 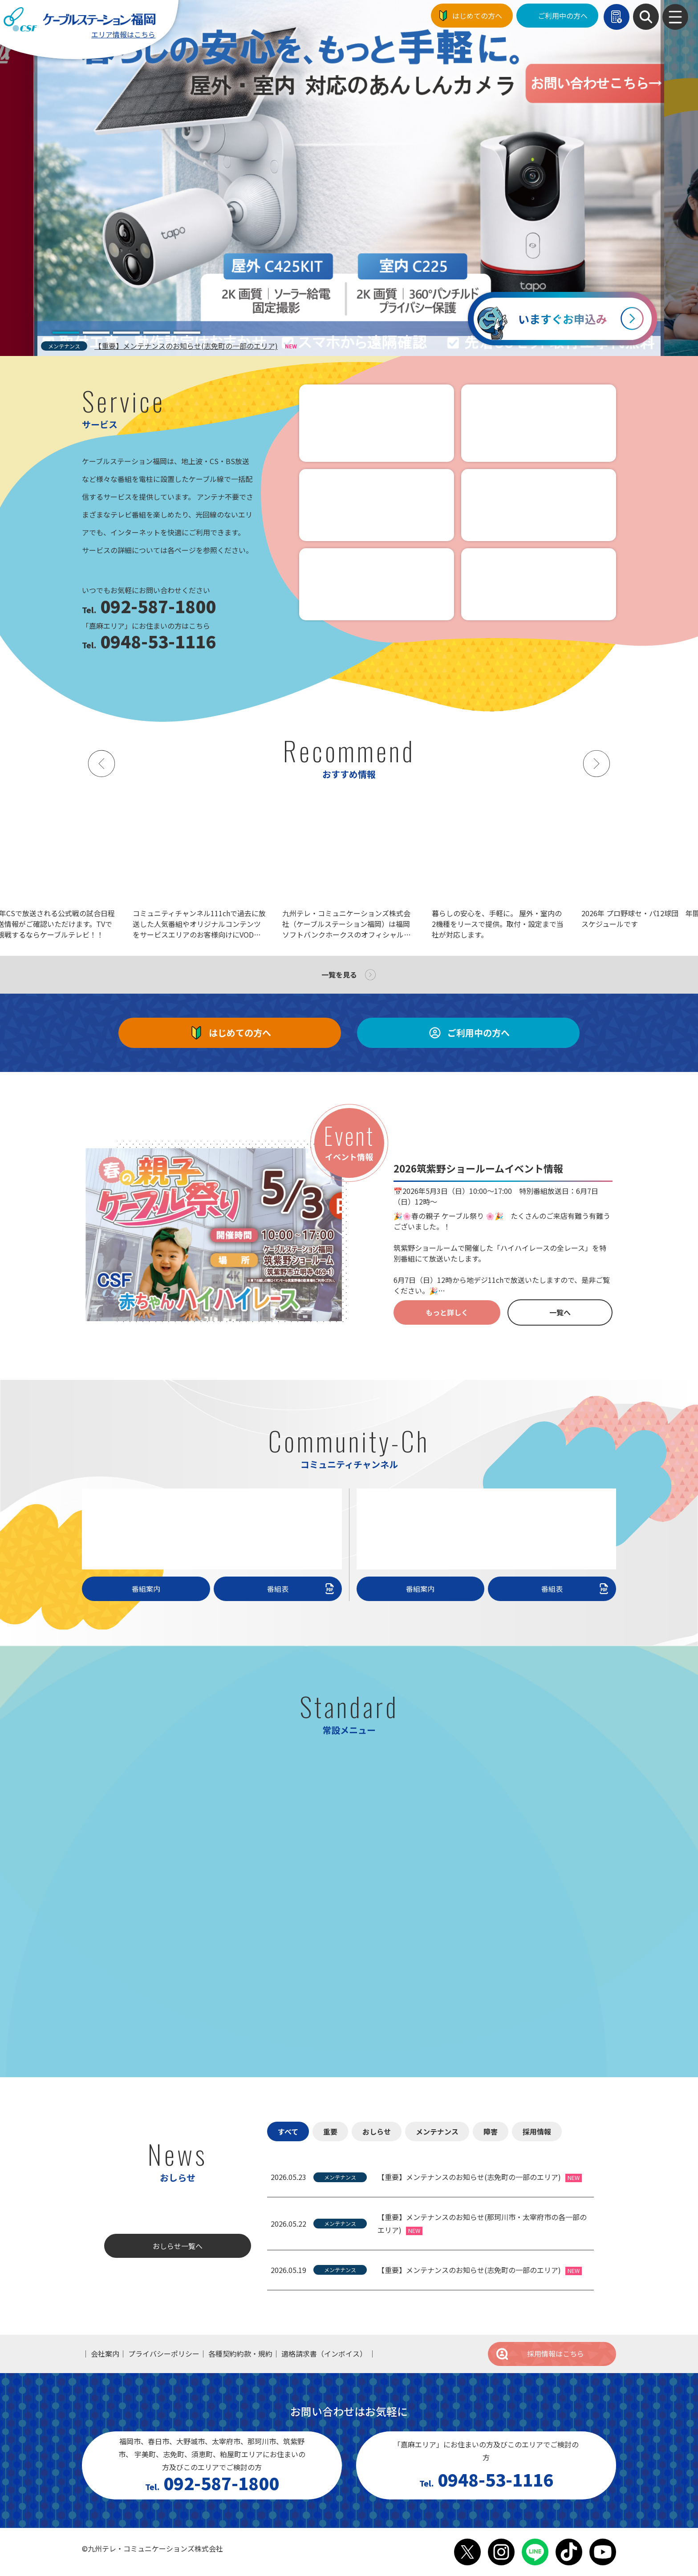 What do you see at coordinates (301, 1588) in the screenshot?
I see `番組表` at bounding box center [301, 1588].